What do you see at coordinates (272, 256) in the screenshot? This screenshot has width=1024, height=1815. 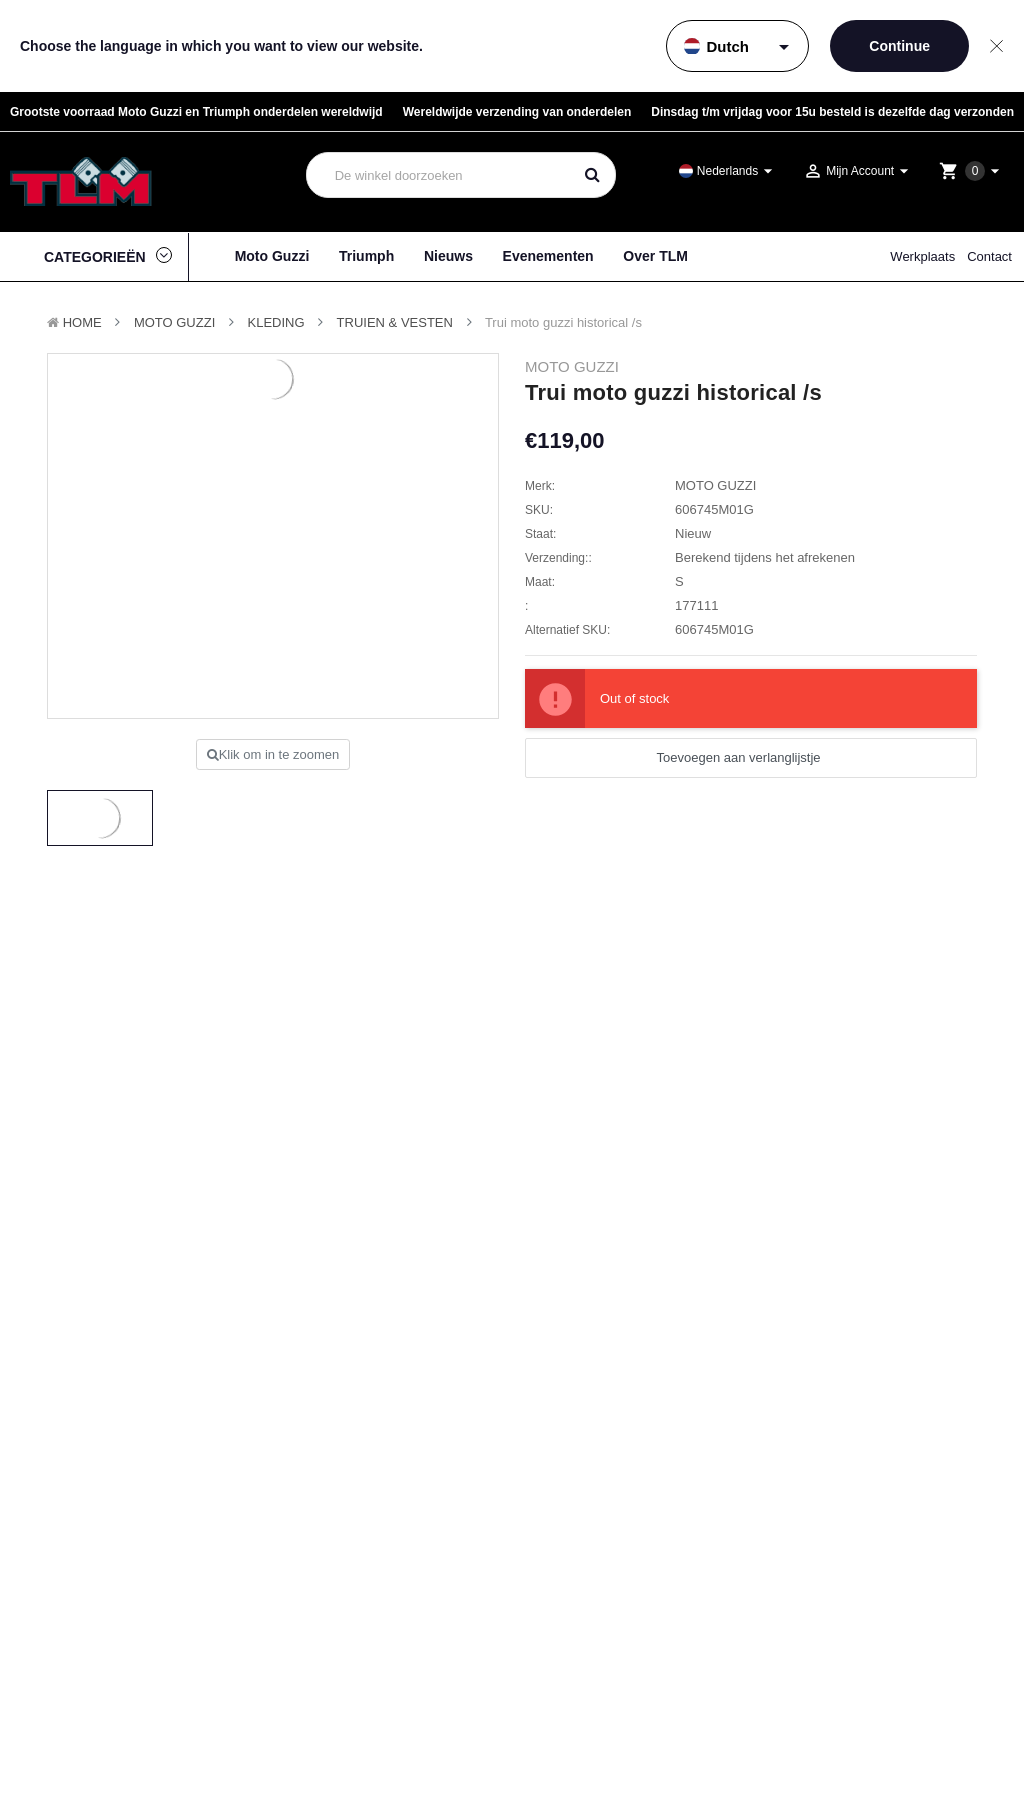 I see `Moto Guzzi` at bounding box center [272, 256].